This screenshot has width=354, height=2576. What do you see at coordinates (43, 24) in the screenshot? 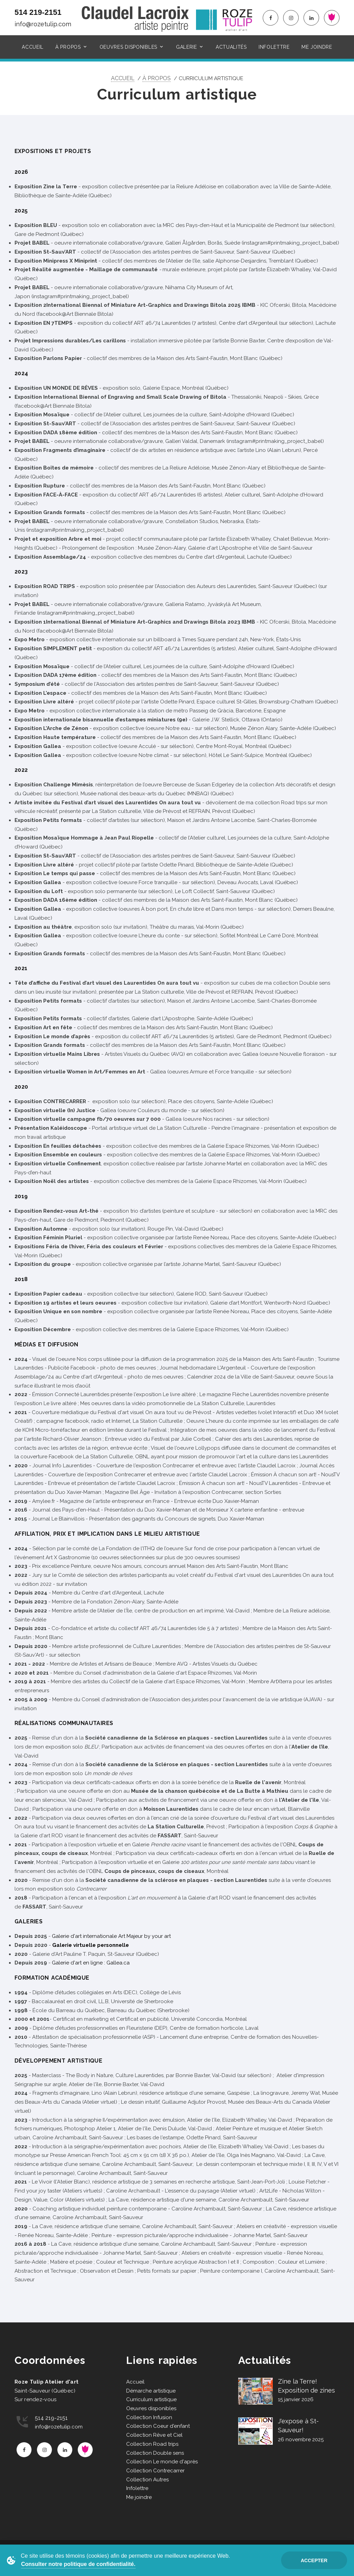
I see `info@rozetulip.com` at bounding box center [43, 24].